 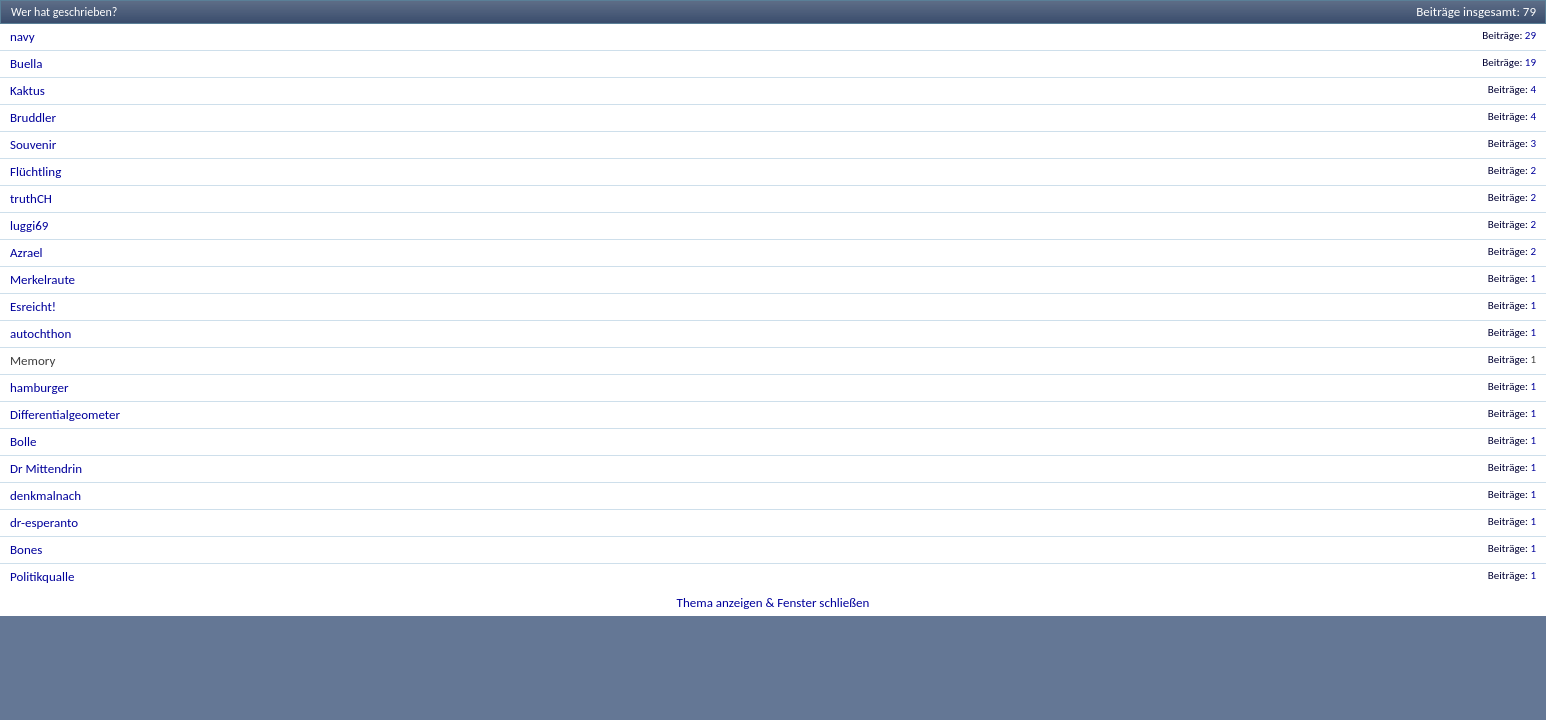 I want to click on 19, so click(x=1530, y=62).